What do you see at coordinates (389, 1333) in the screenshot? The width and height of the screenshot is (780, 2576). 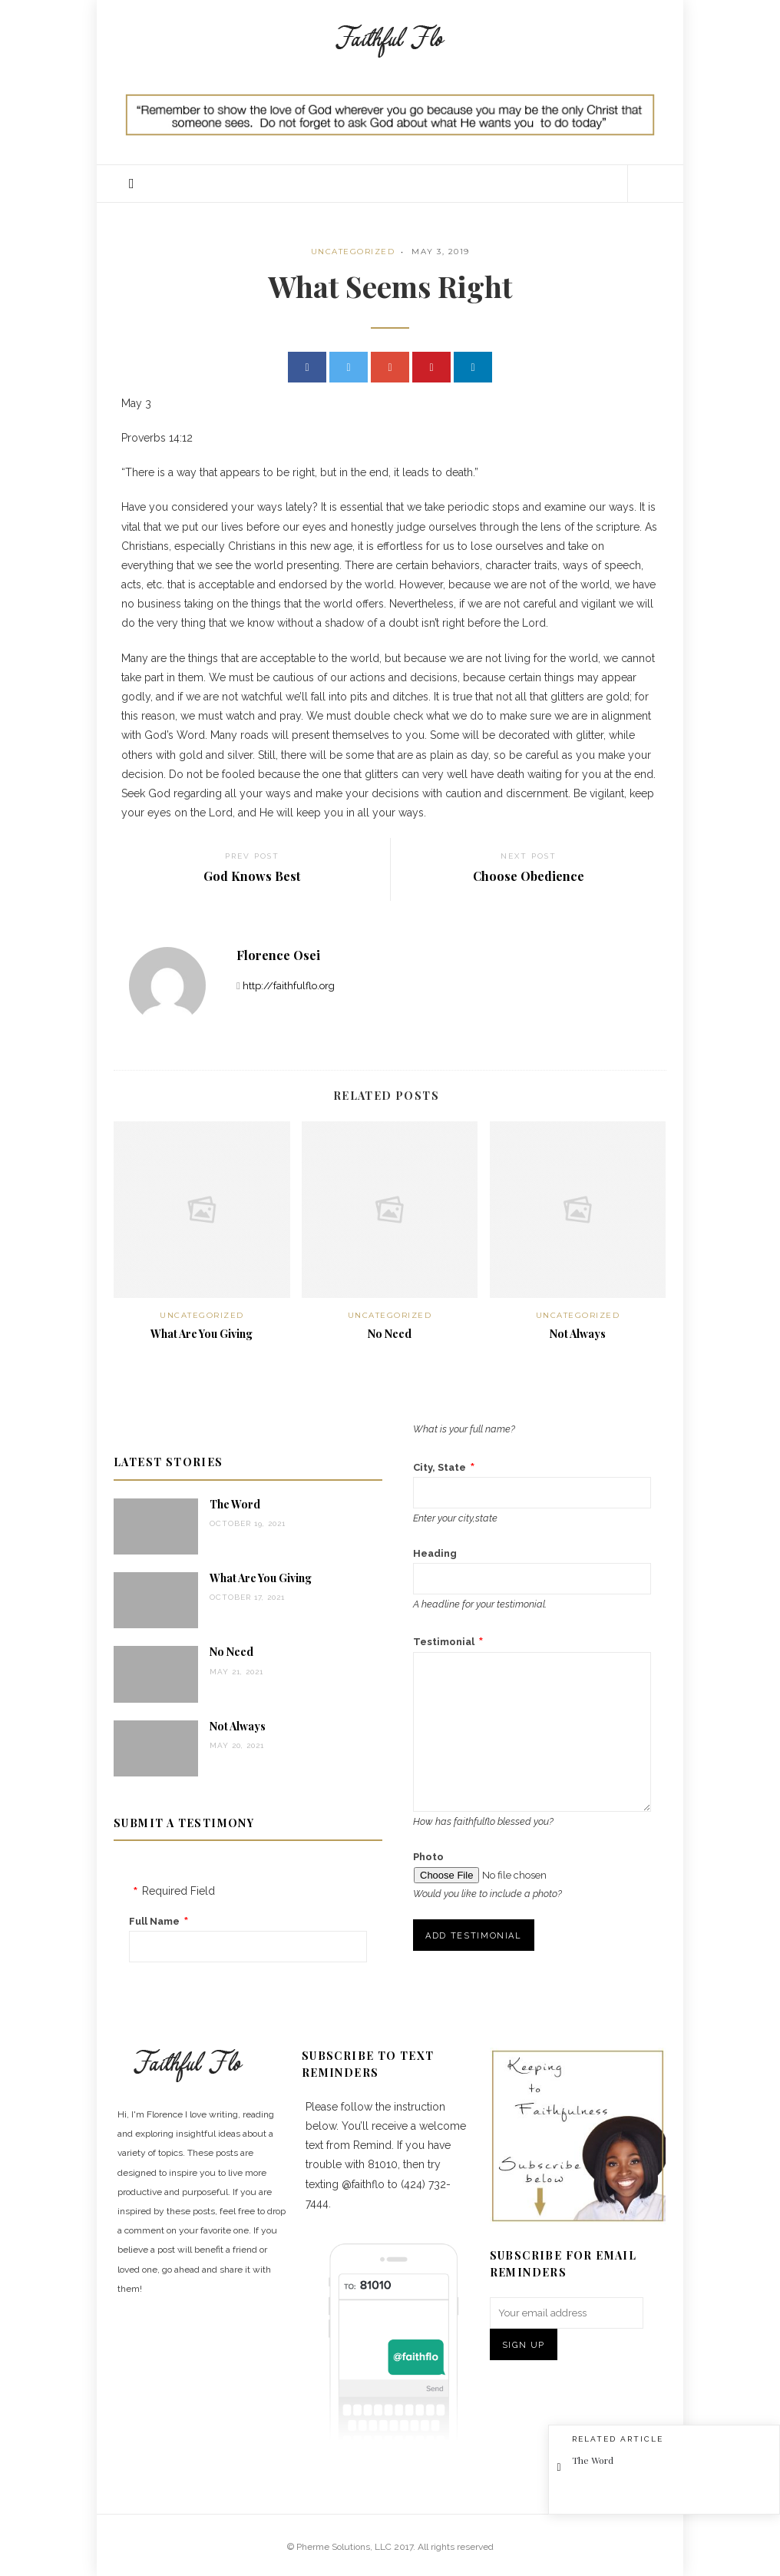 I see `No Need` at bounding box center [389, 1333].